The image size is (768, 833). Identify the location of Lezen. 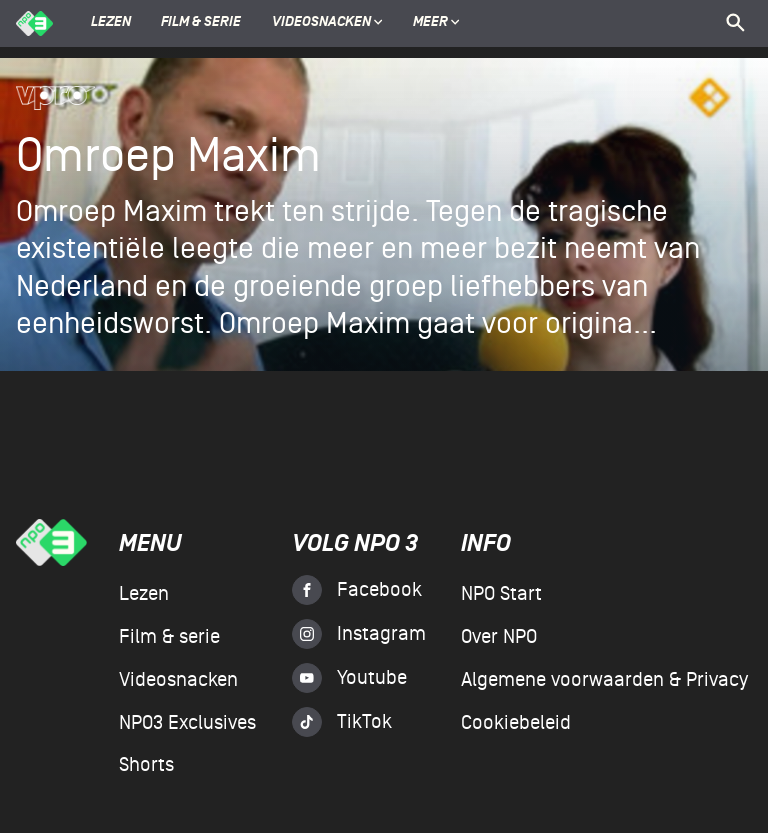
(111, 23).